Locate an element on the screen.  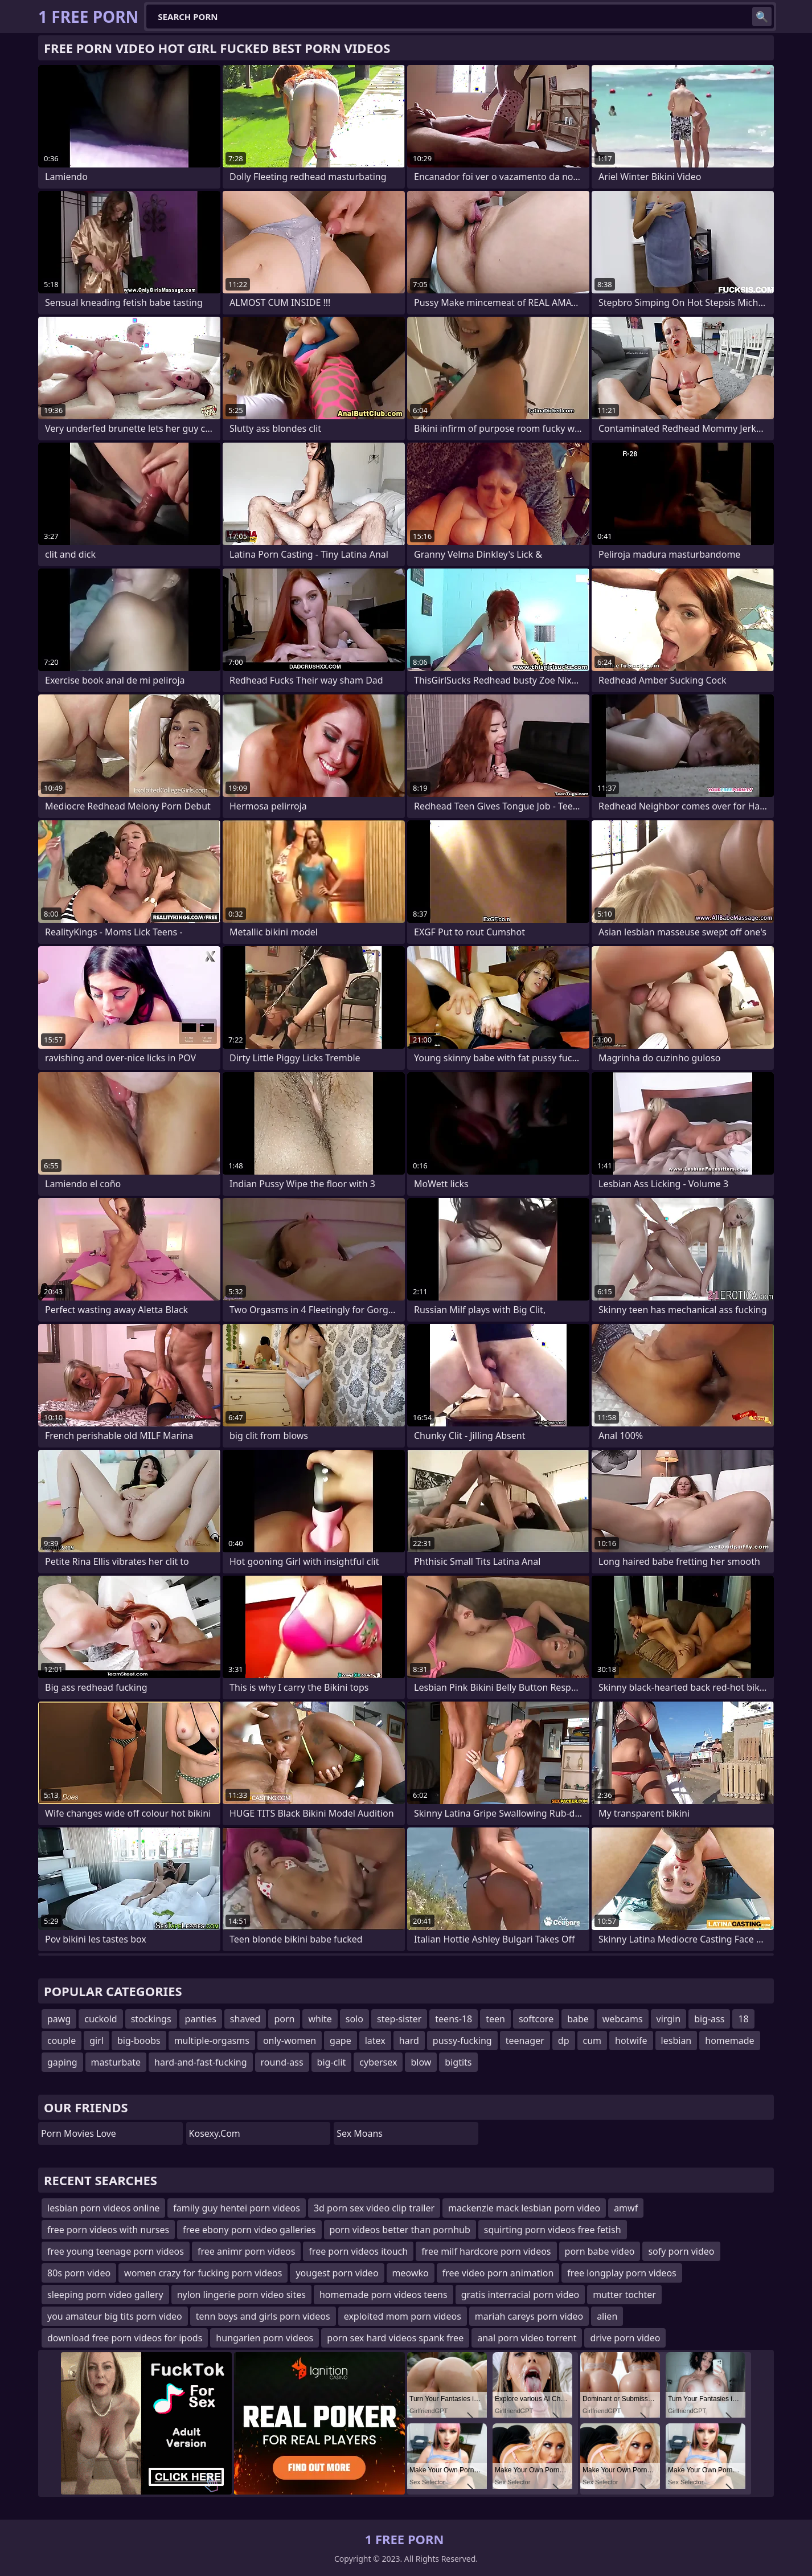
hungarien porn videos is located at coordinates (264, 2338).